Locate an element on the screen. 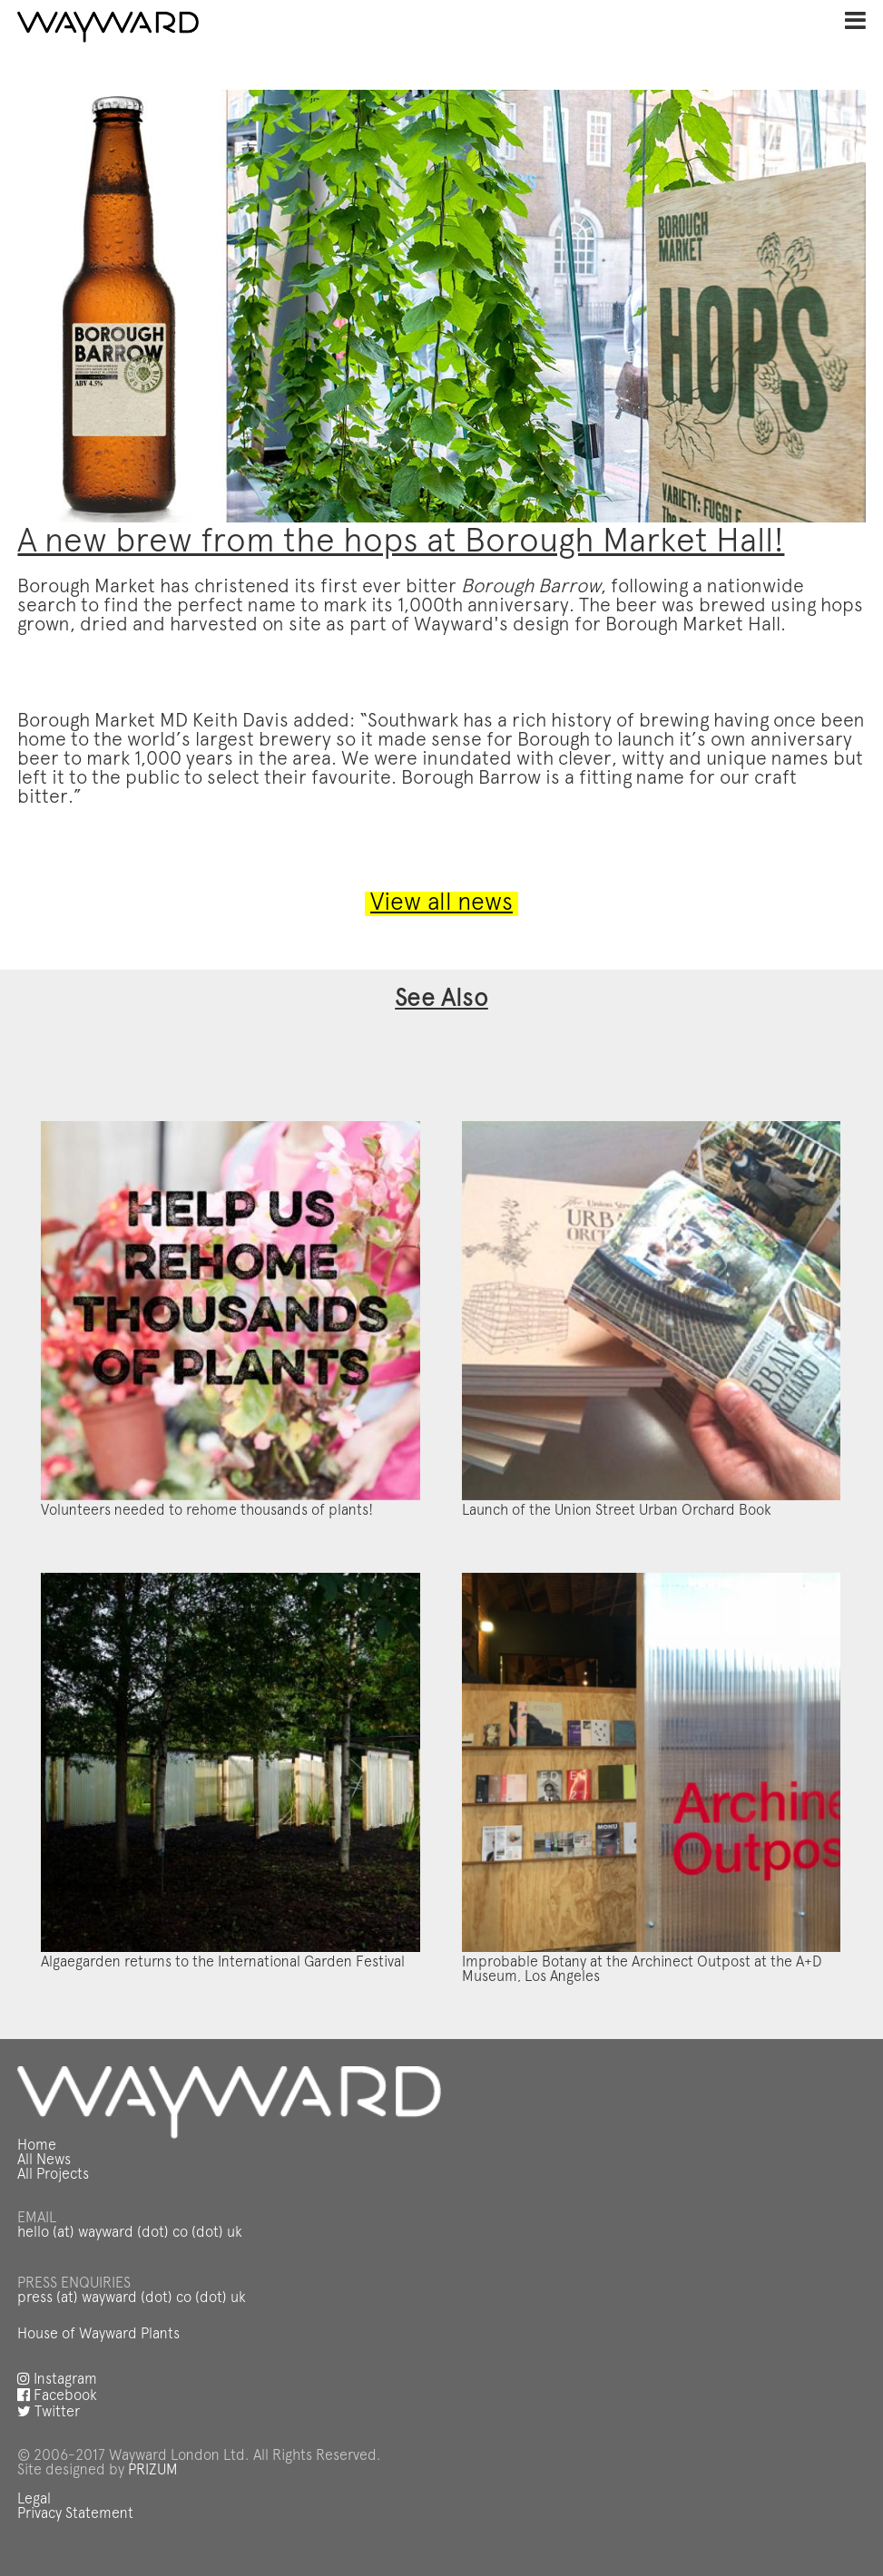 The height and width of the screenshot is (2576, 883). All News is located at coordinates (44, 2160).